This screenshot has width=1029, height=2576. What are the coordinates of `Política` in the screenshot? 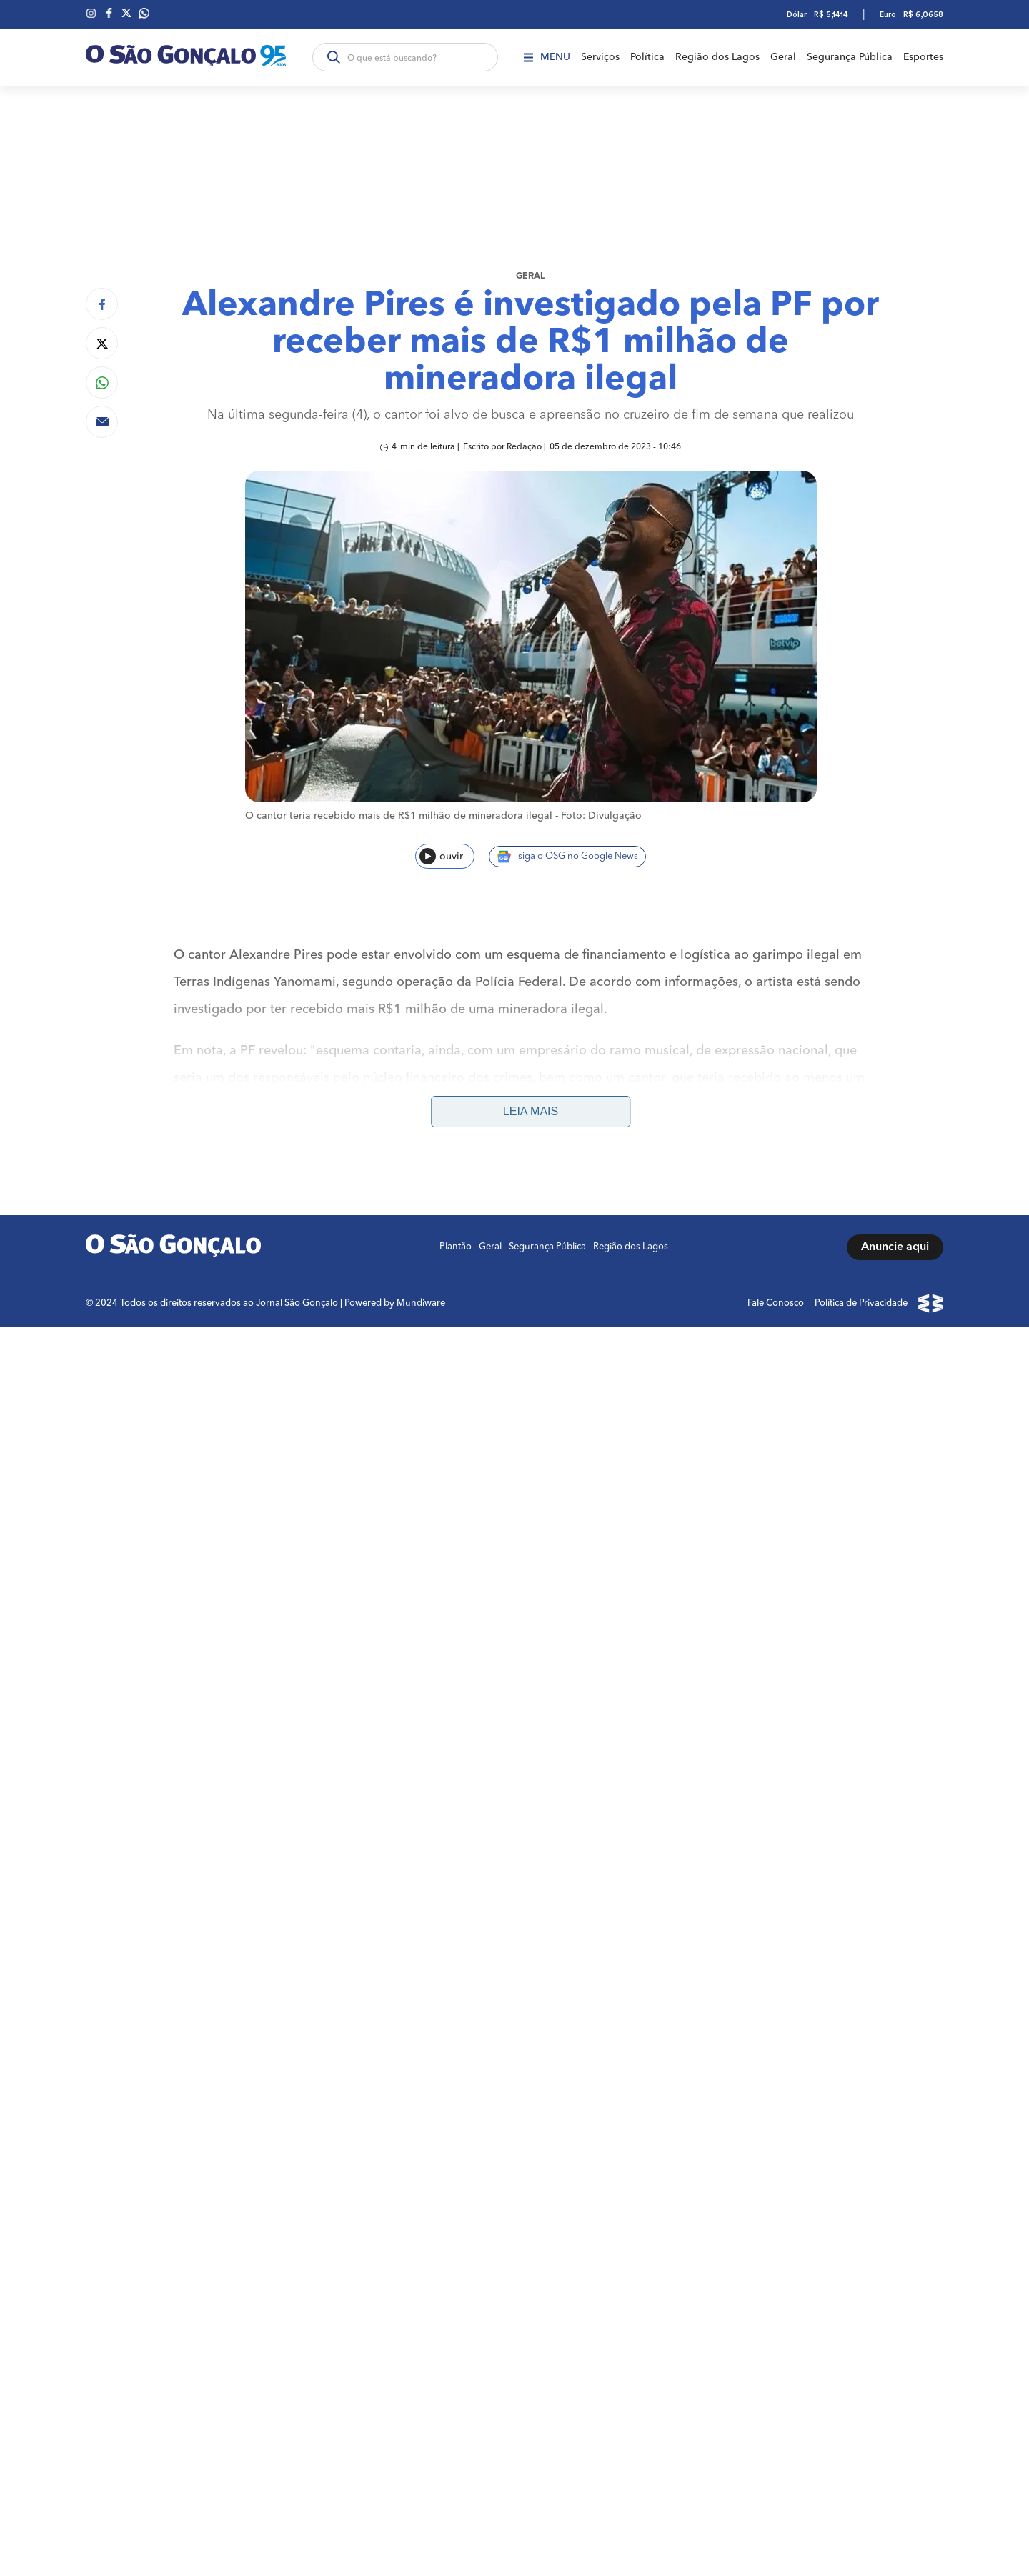 It's located at (647, 57).